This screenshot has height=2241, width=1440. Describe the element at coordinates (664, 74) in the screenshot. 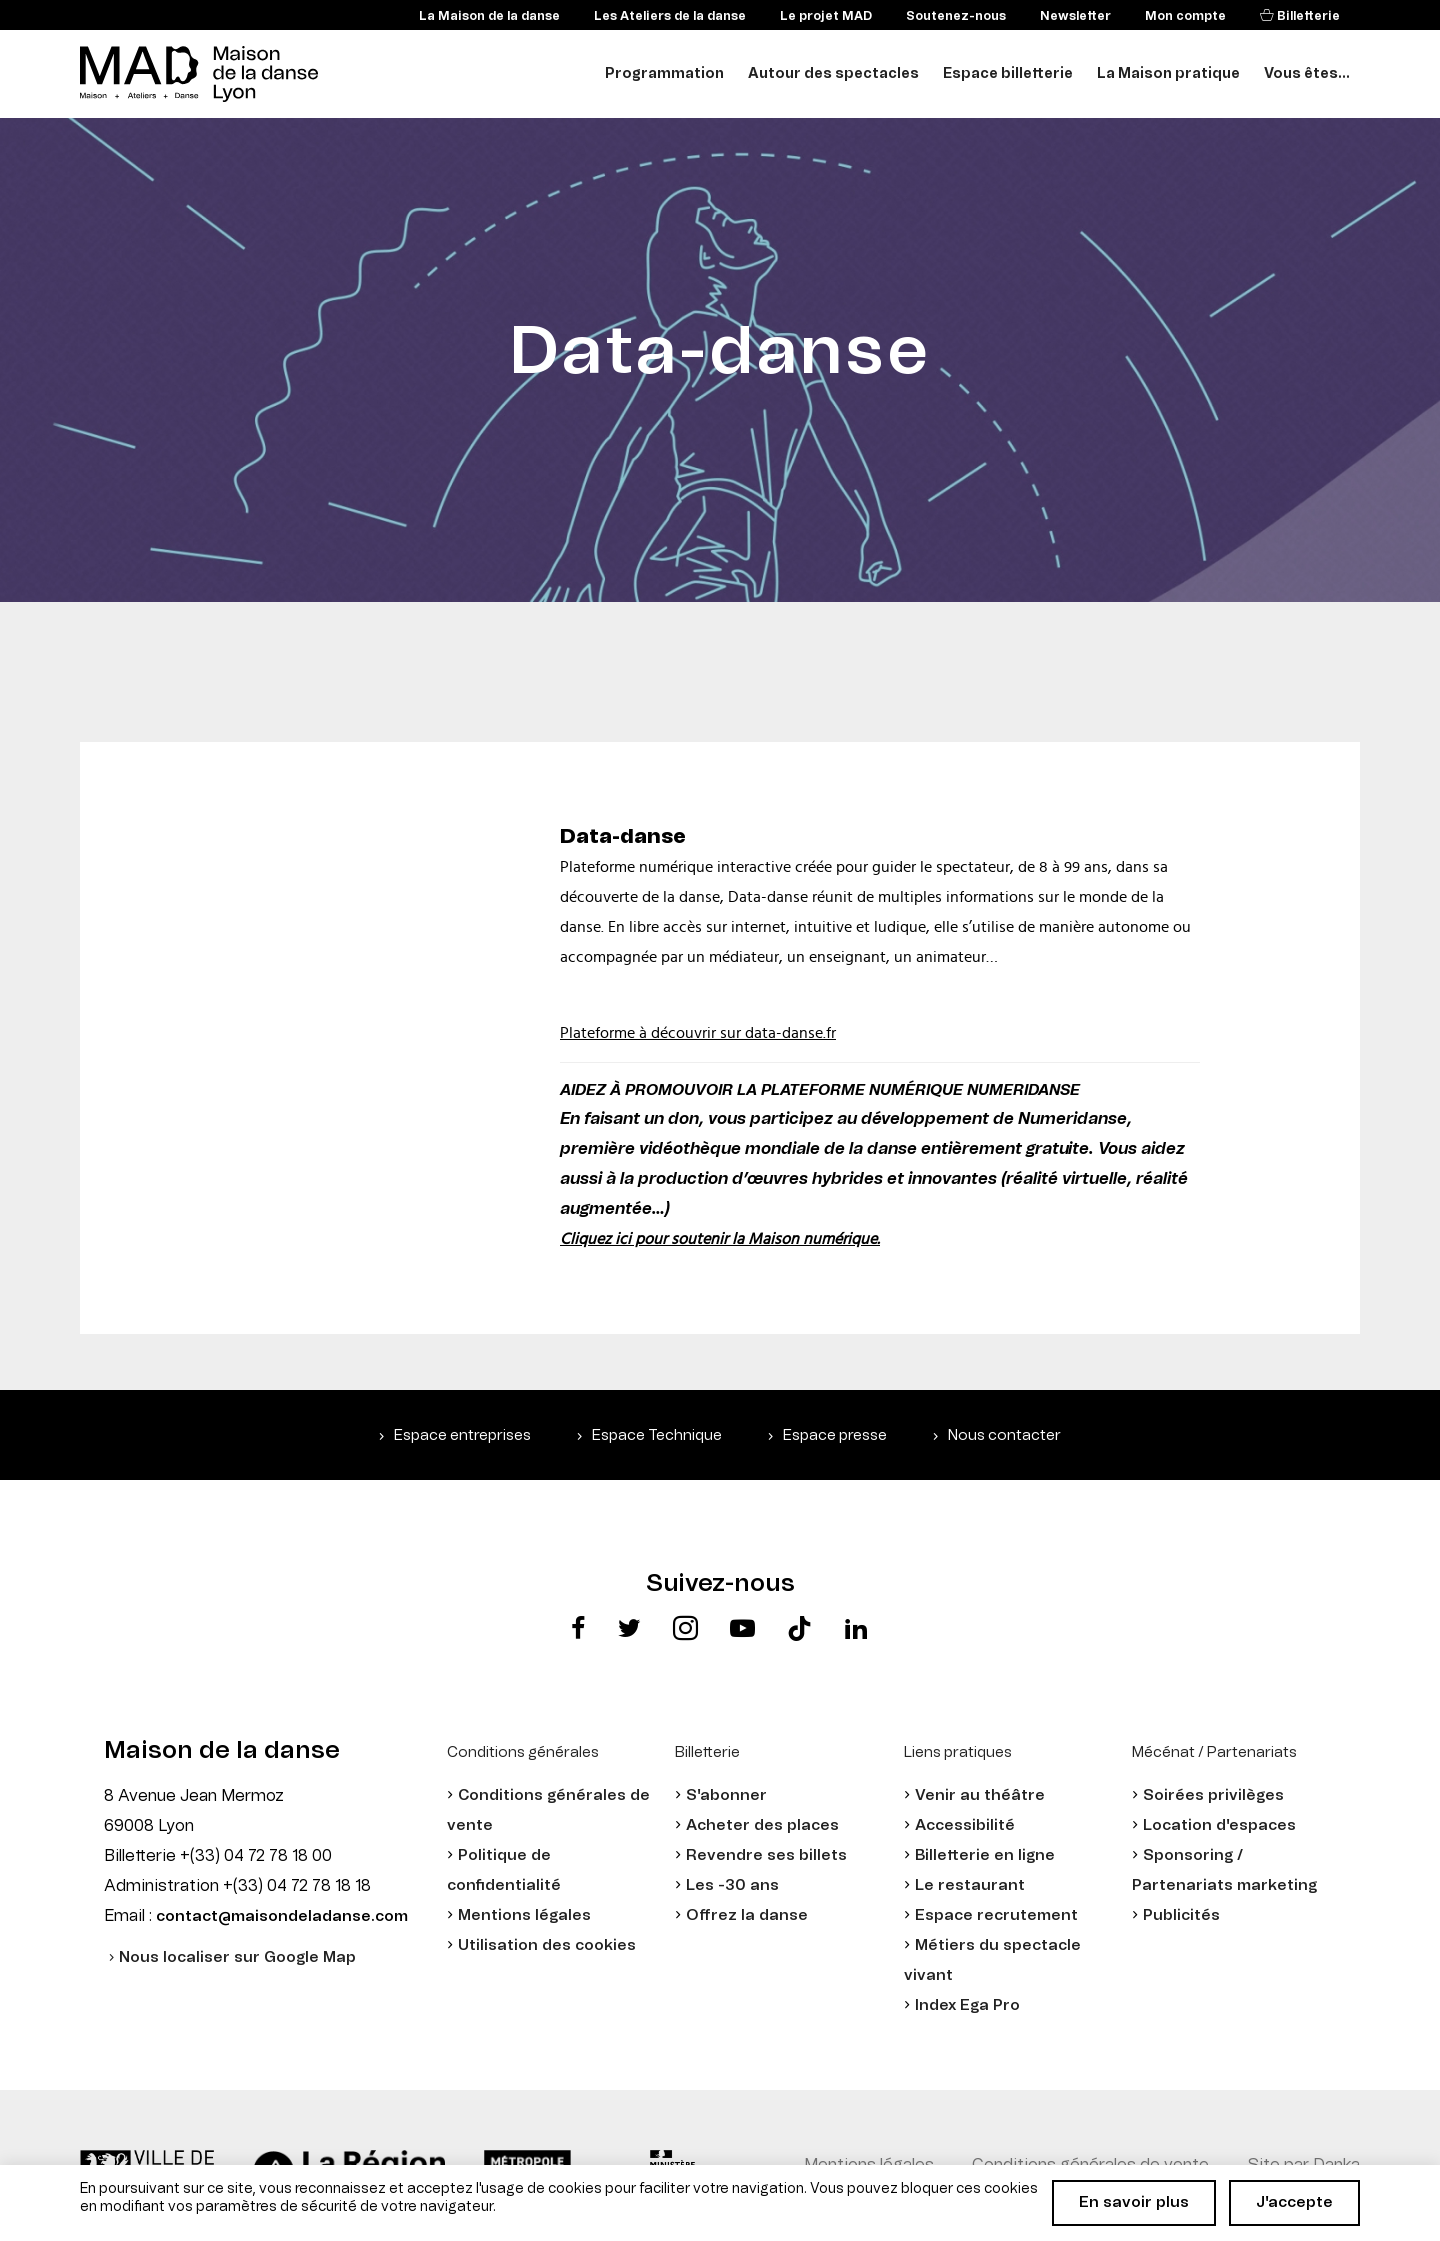

I see `Programmation` at that location.